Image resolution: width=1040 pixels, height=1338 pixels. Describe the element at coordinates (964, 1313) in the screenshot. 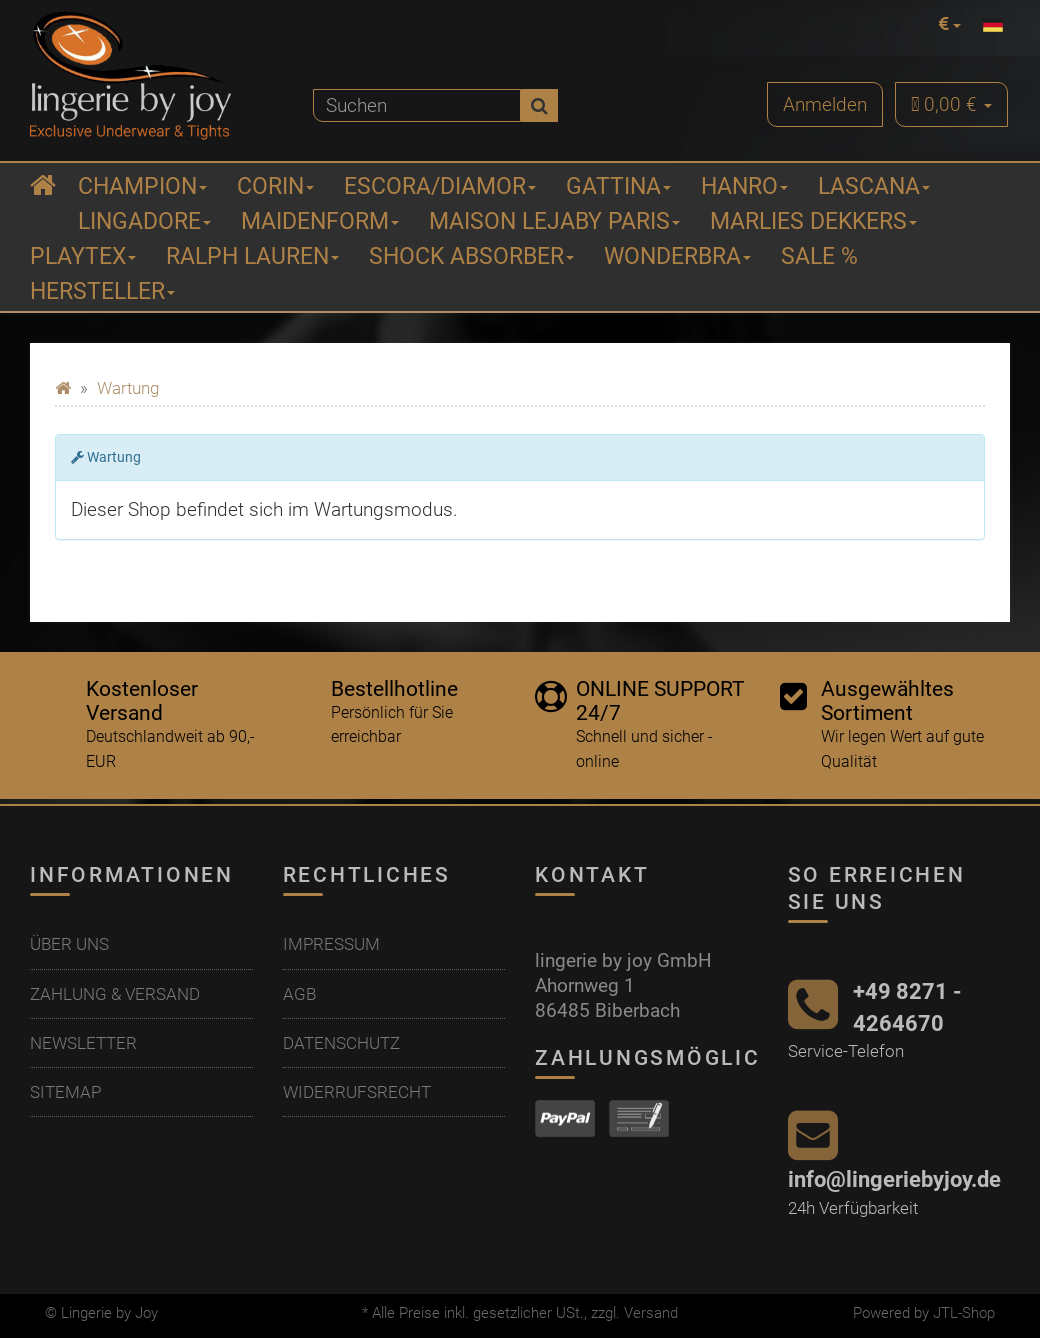

I see `JTL-Shop` at that location.